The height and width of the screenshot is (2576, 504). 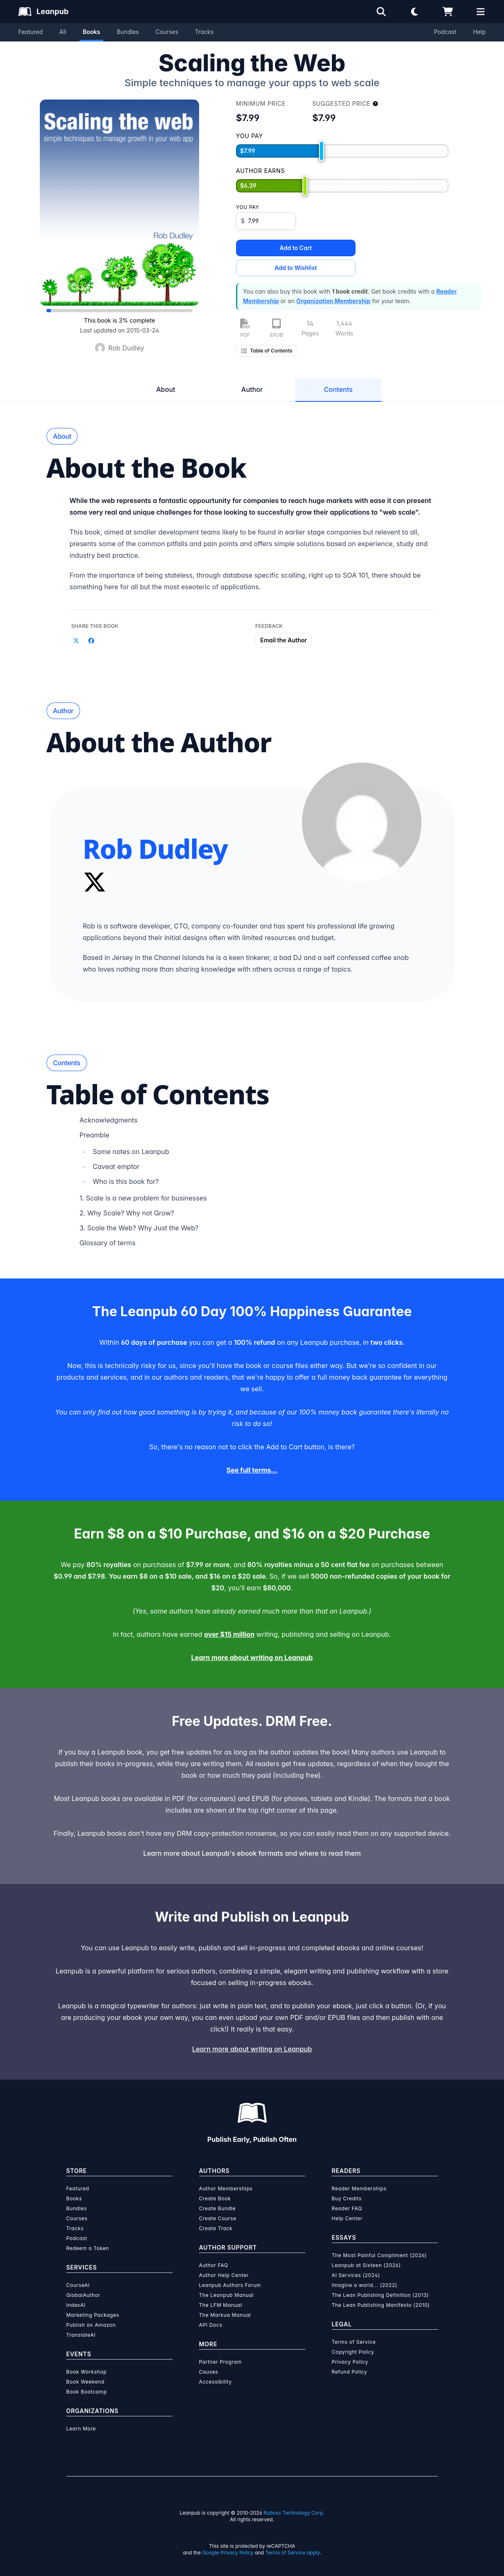 I want to click on Privacy Policy, so click(x=350, y=2362).